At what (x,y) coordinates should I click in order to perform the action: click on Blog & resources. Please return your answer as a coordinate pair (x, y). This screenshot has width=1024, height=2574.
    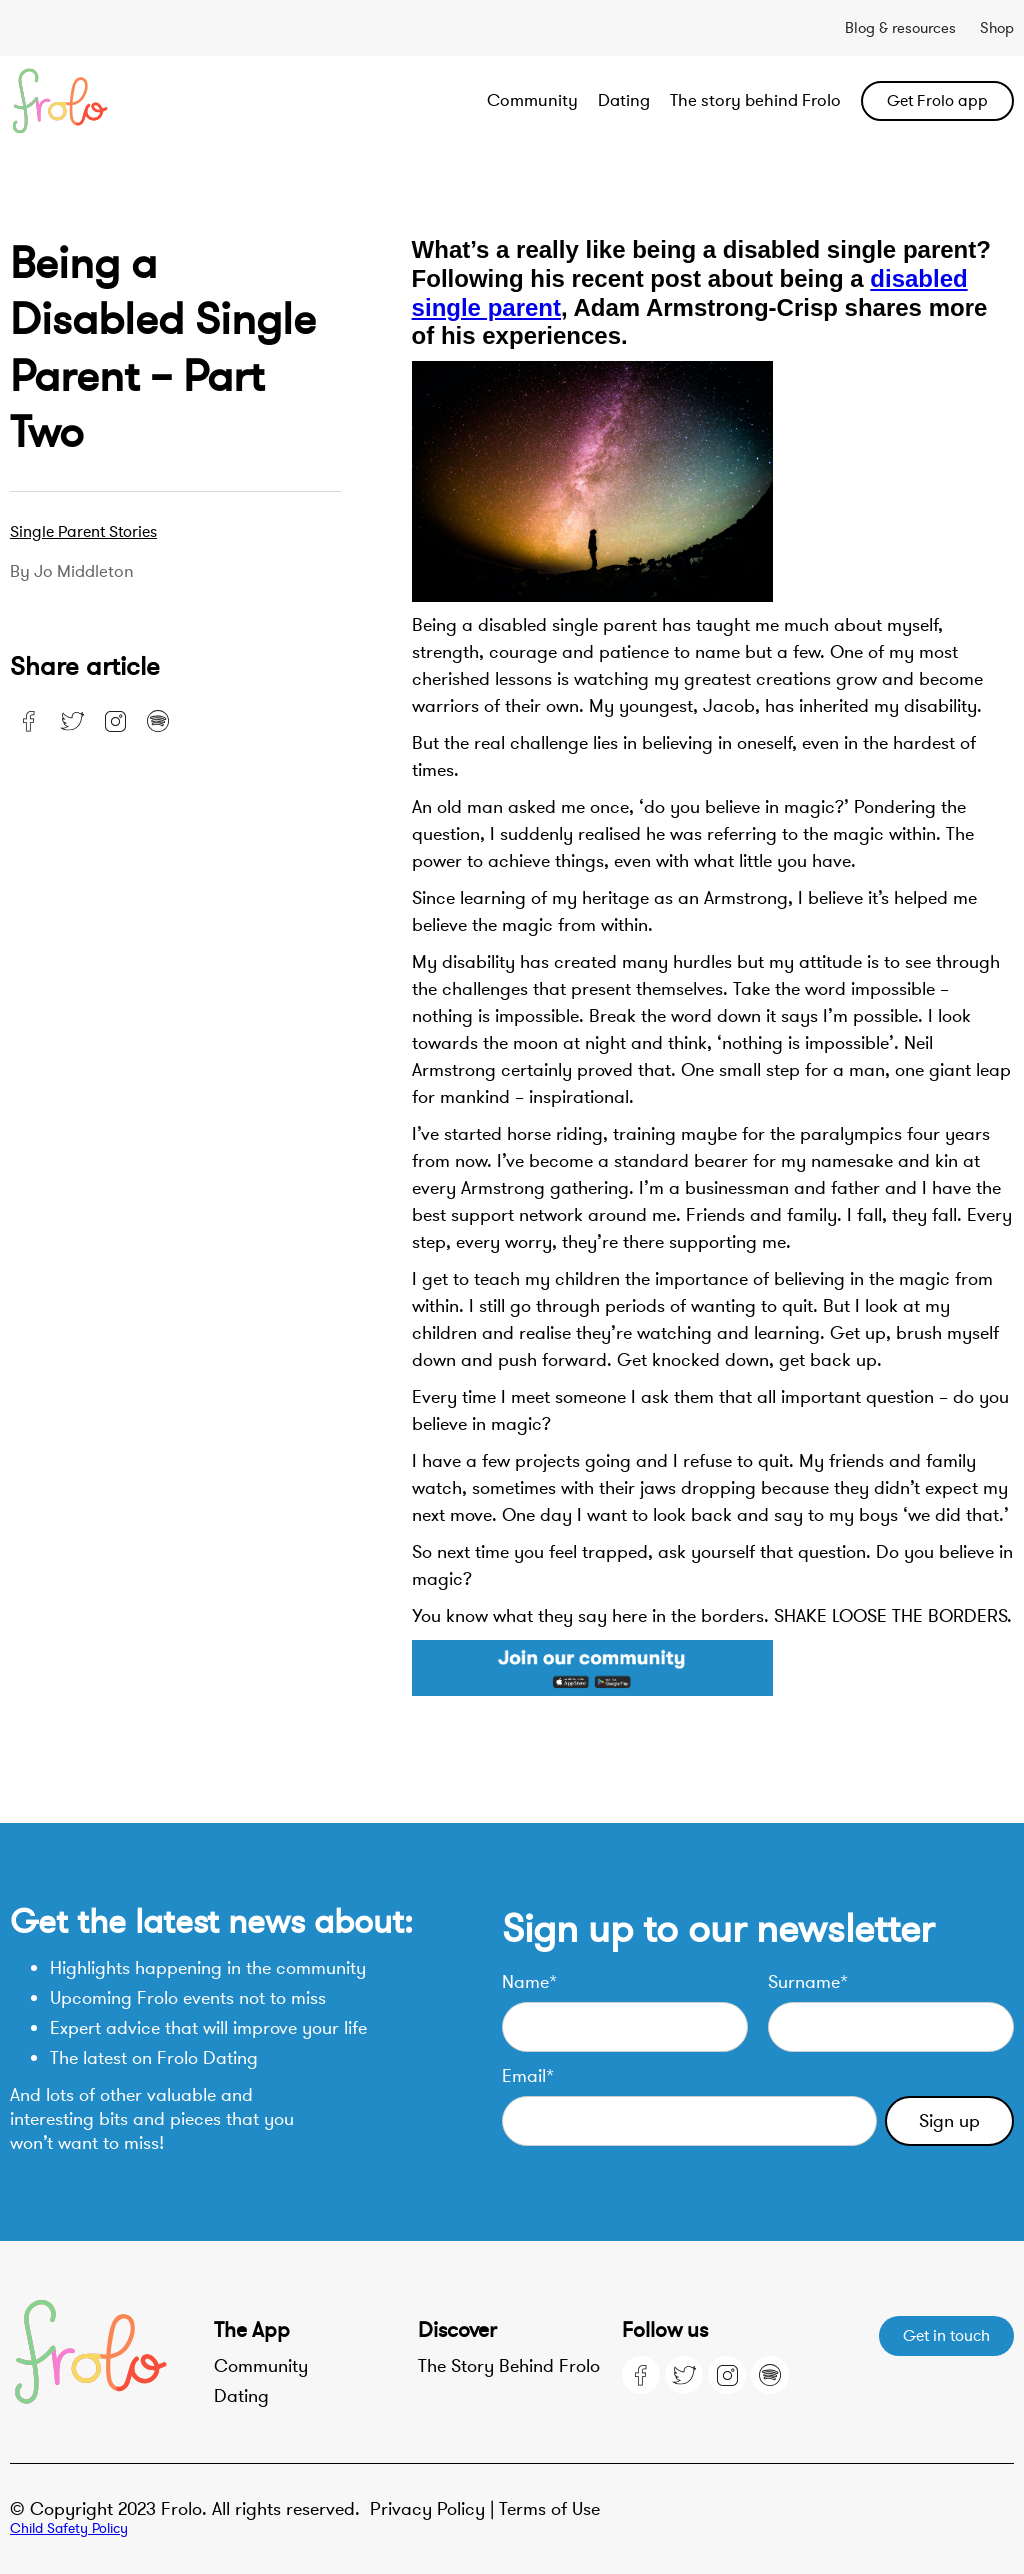
    Looking at the image, I should click on (900, 28).